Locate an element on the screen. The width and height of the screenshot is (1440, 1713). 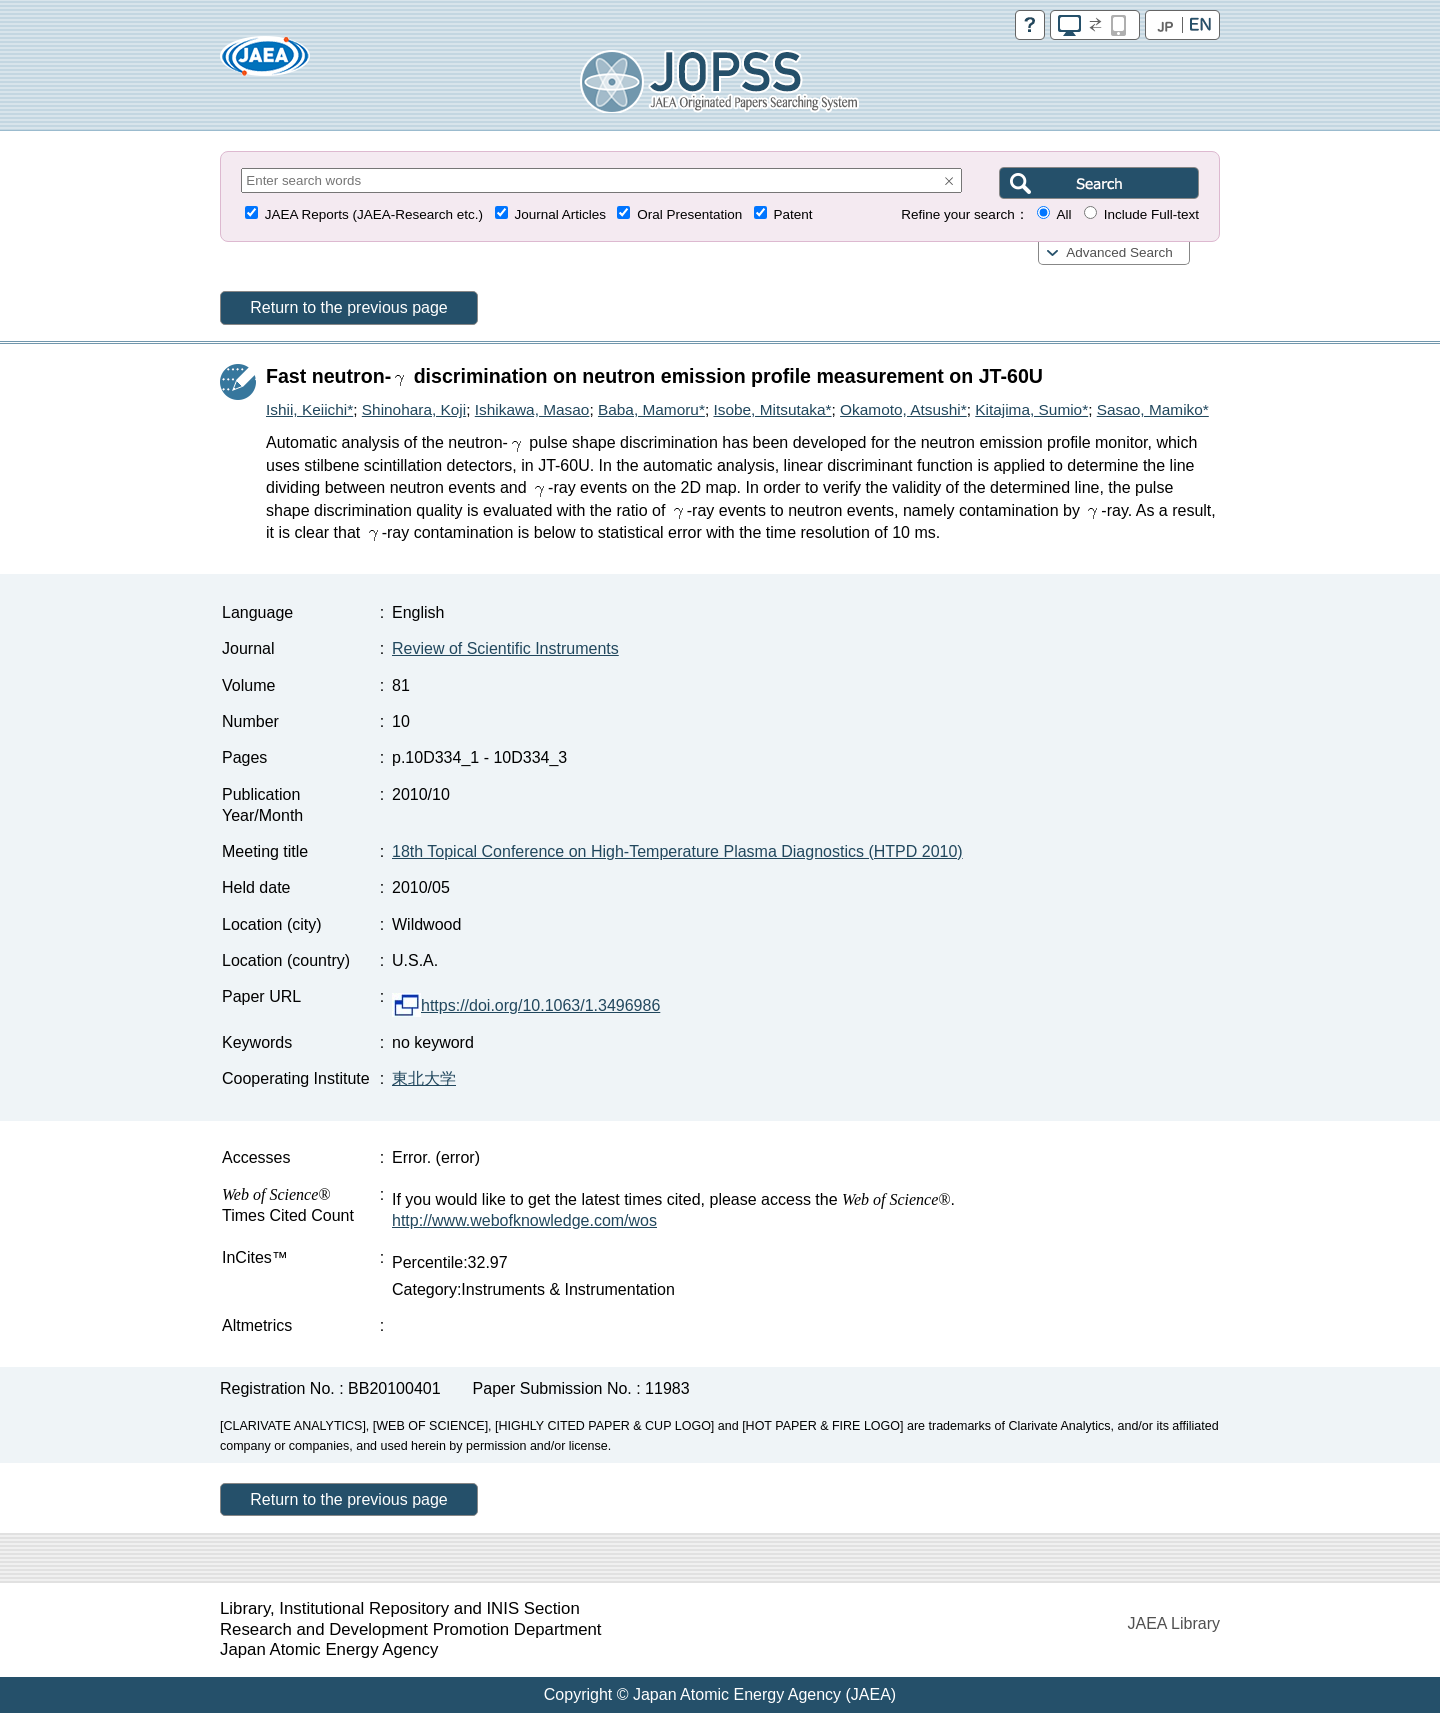
18th Topical Conference on High-Temperature Plasma Diagnostics (HTPD 2010) is located at coordinates (677, 851).